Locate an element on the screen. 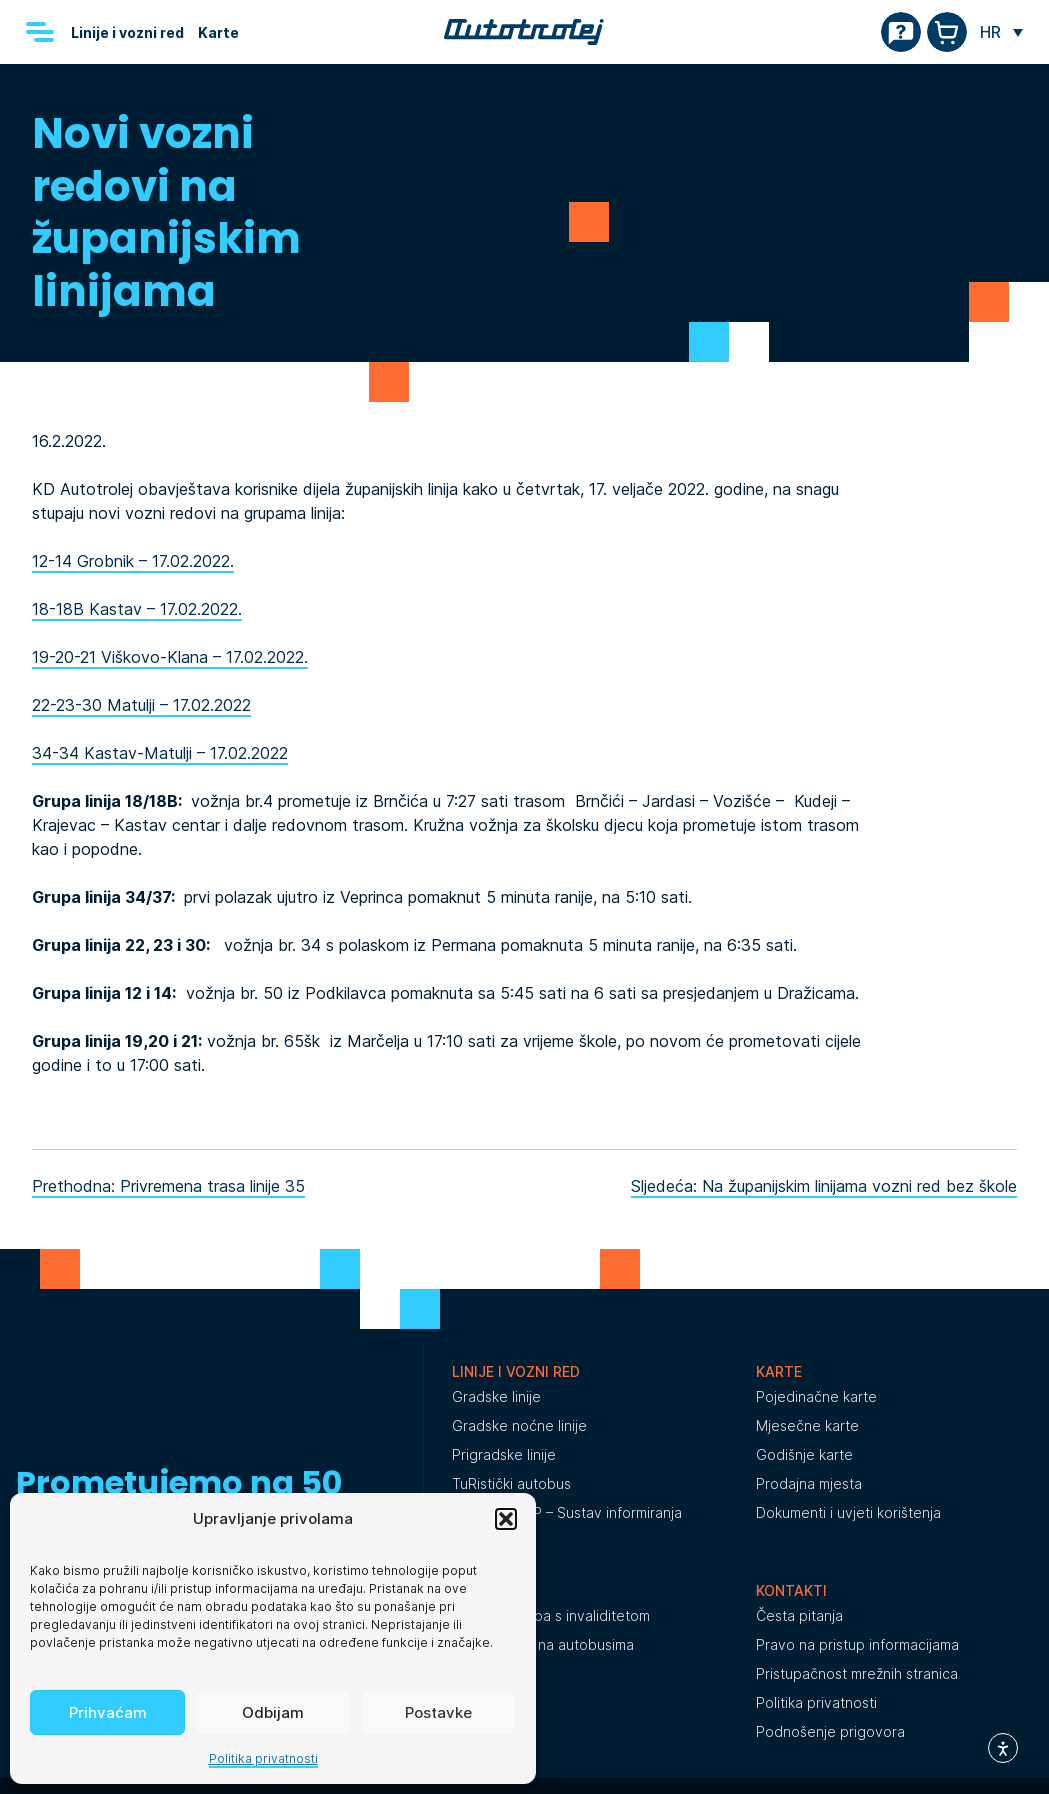 Image resolution: width=1049 pixels, height=1794 pixels. Kontakti is located at coordinates (791, 1590).